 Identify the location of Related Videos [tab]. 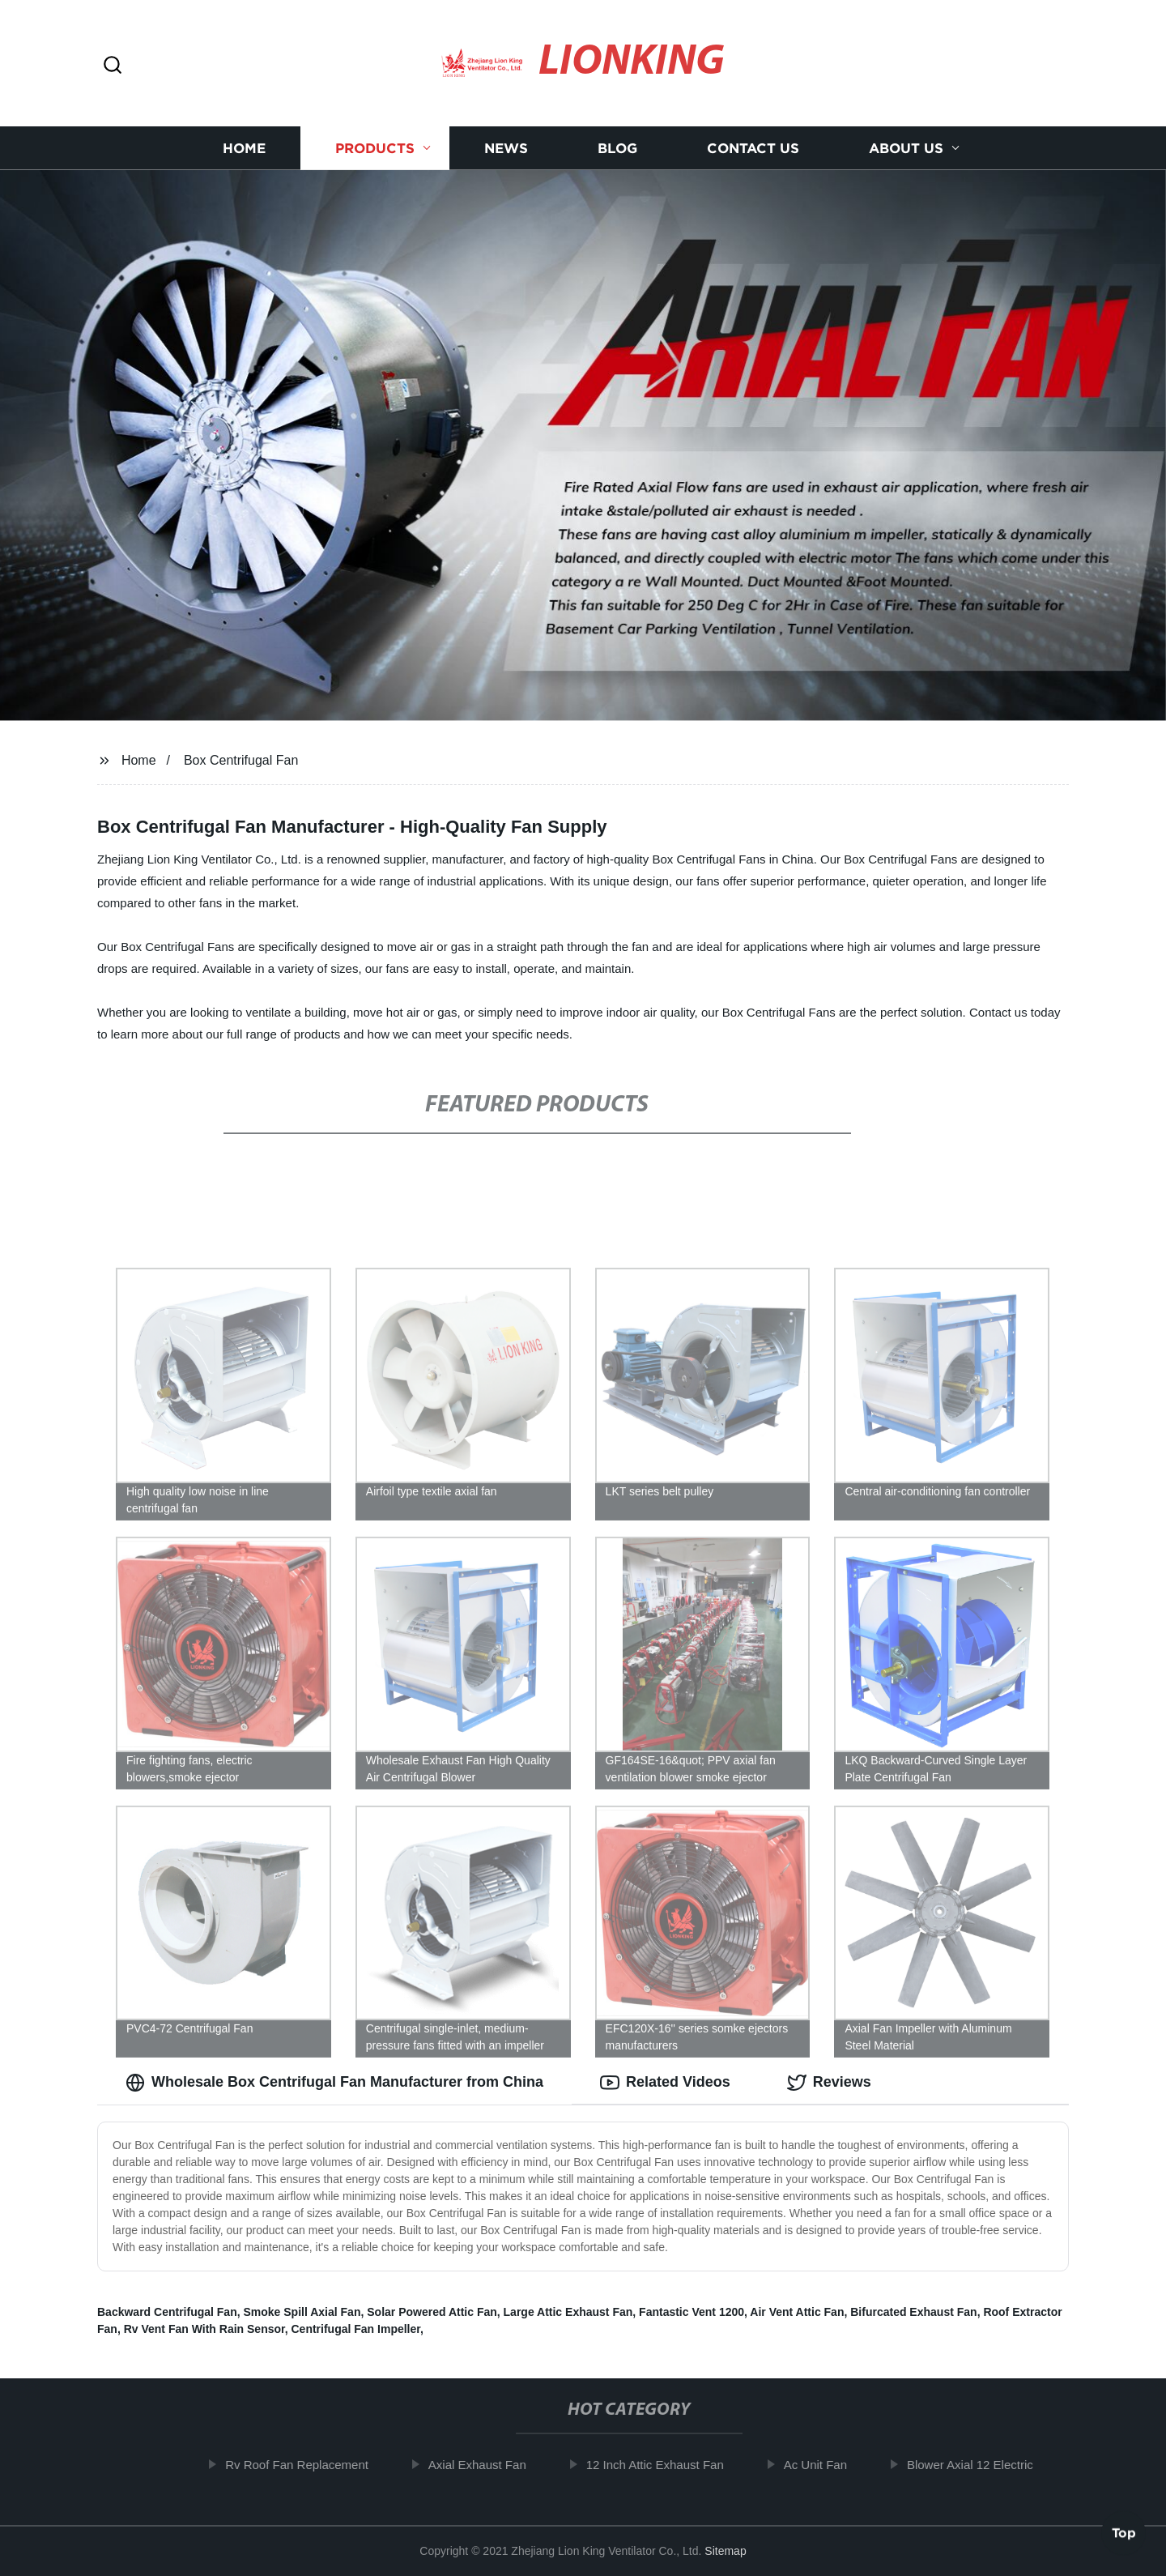
(665, 2082).